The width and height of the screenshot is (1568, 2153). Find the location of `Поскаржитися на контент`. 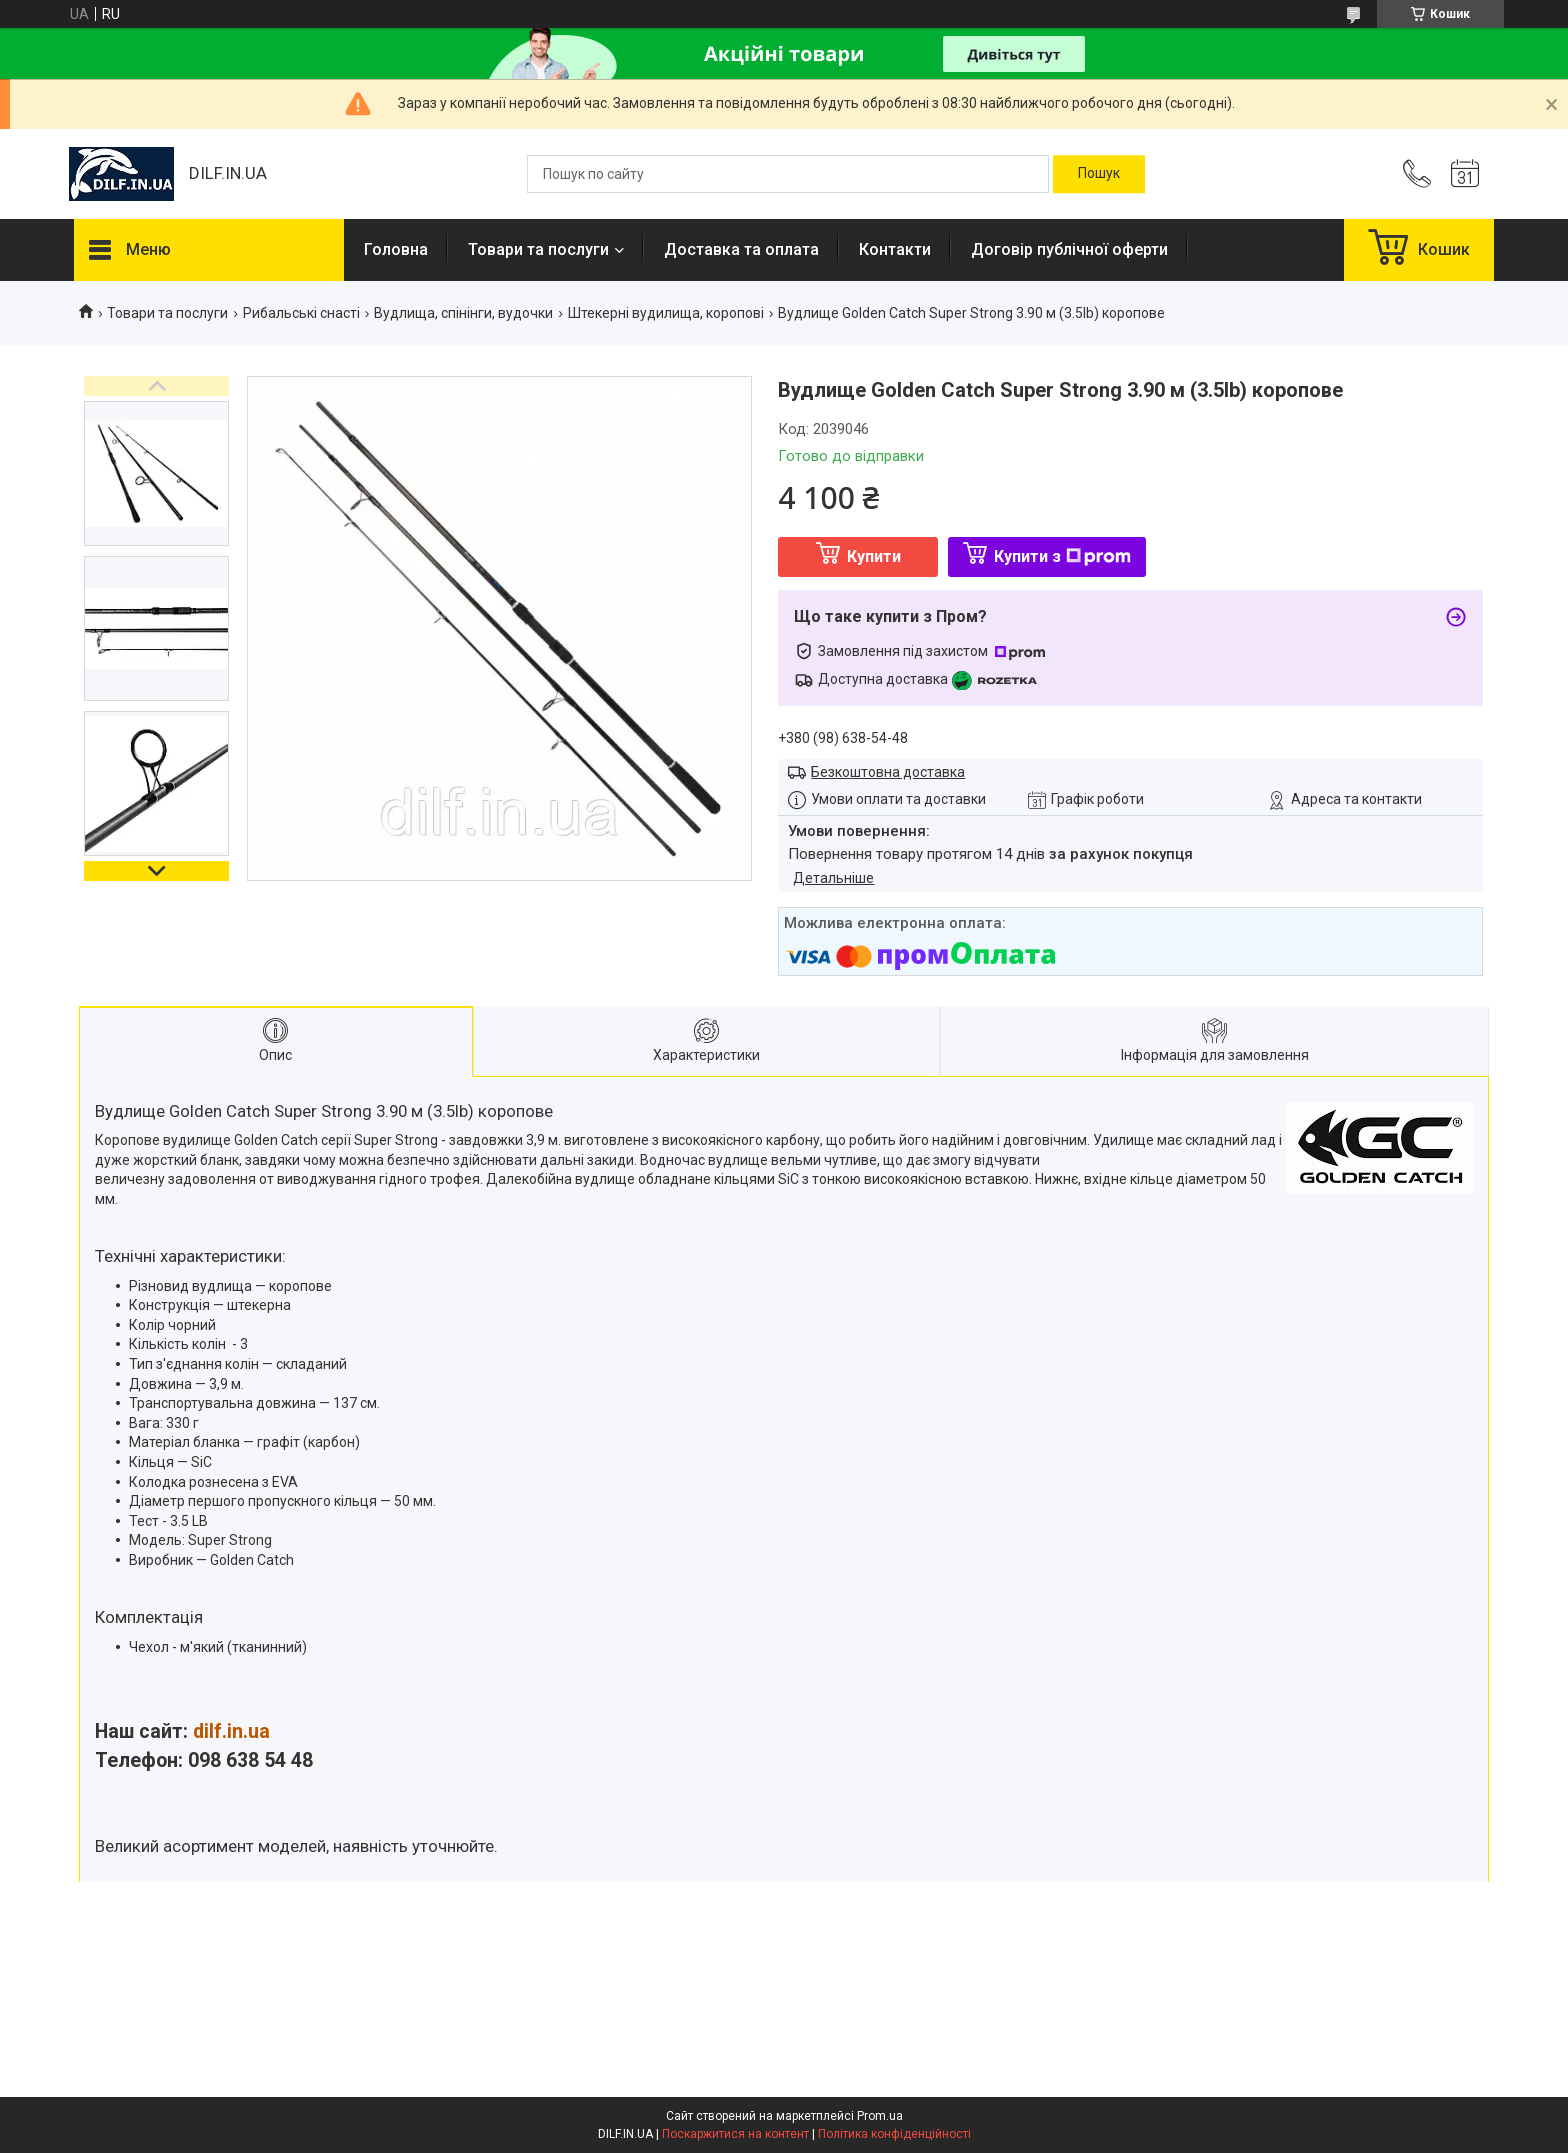

Поскаржитися на контент is located at coordinates (735, 2134).